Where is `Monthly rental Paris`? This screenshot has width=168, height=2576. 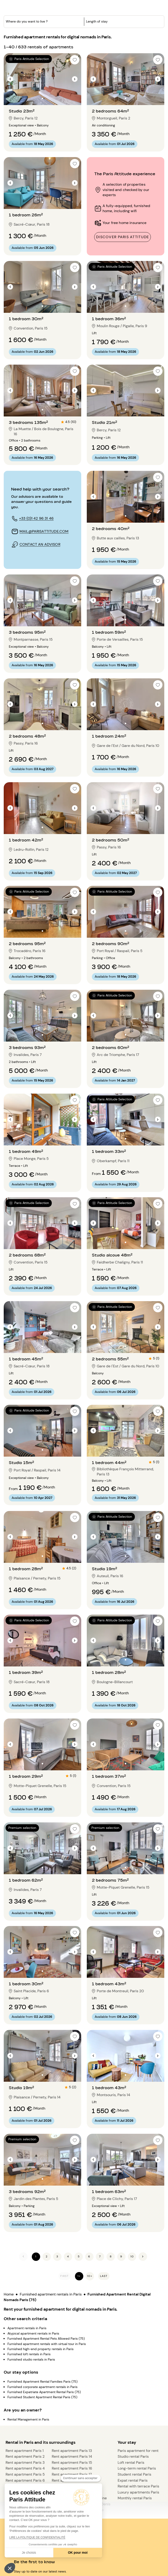 Monthly rental Paris is located at coordinates (135, 2498).